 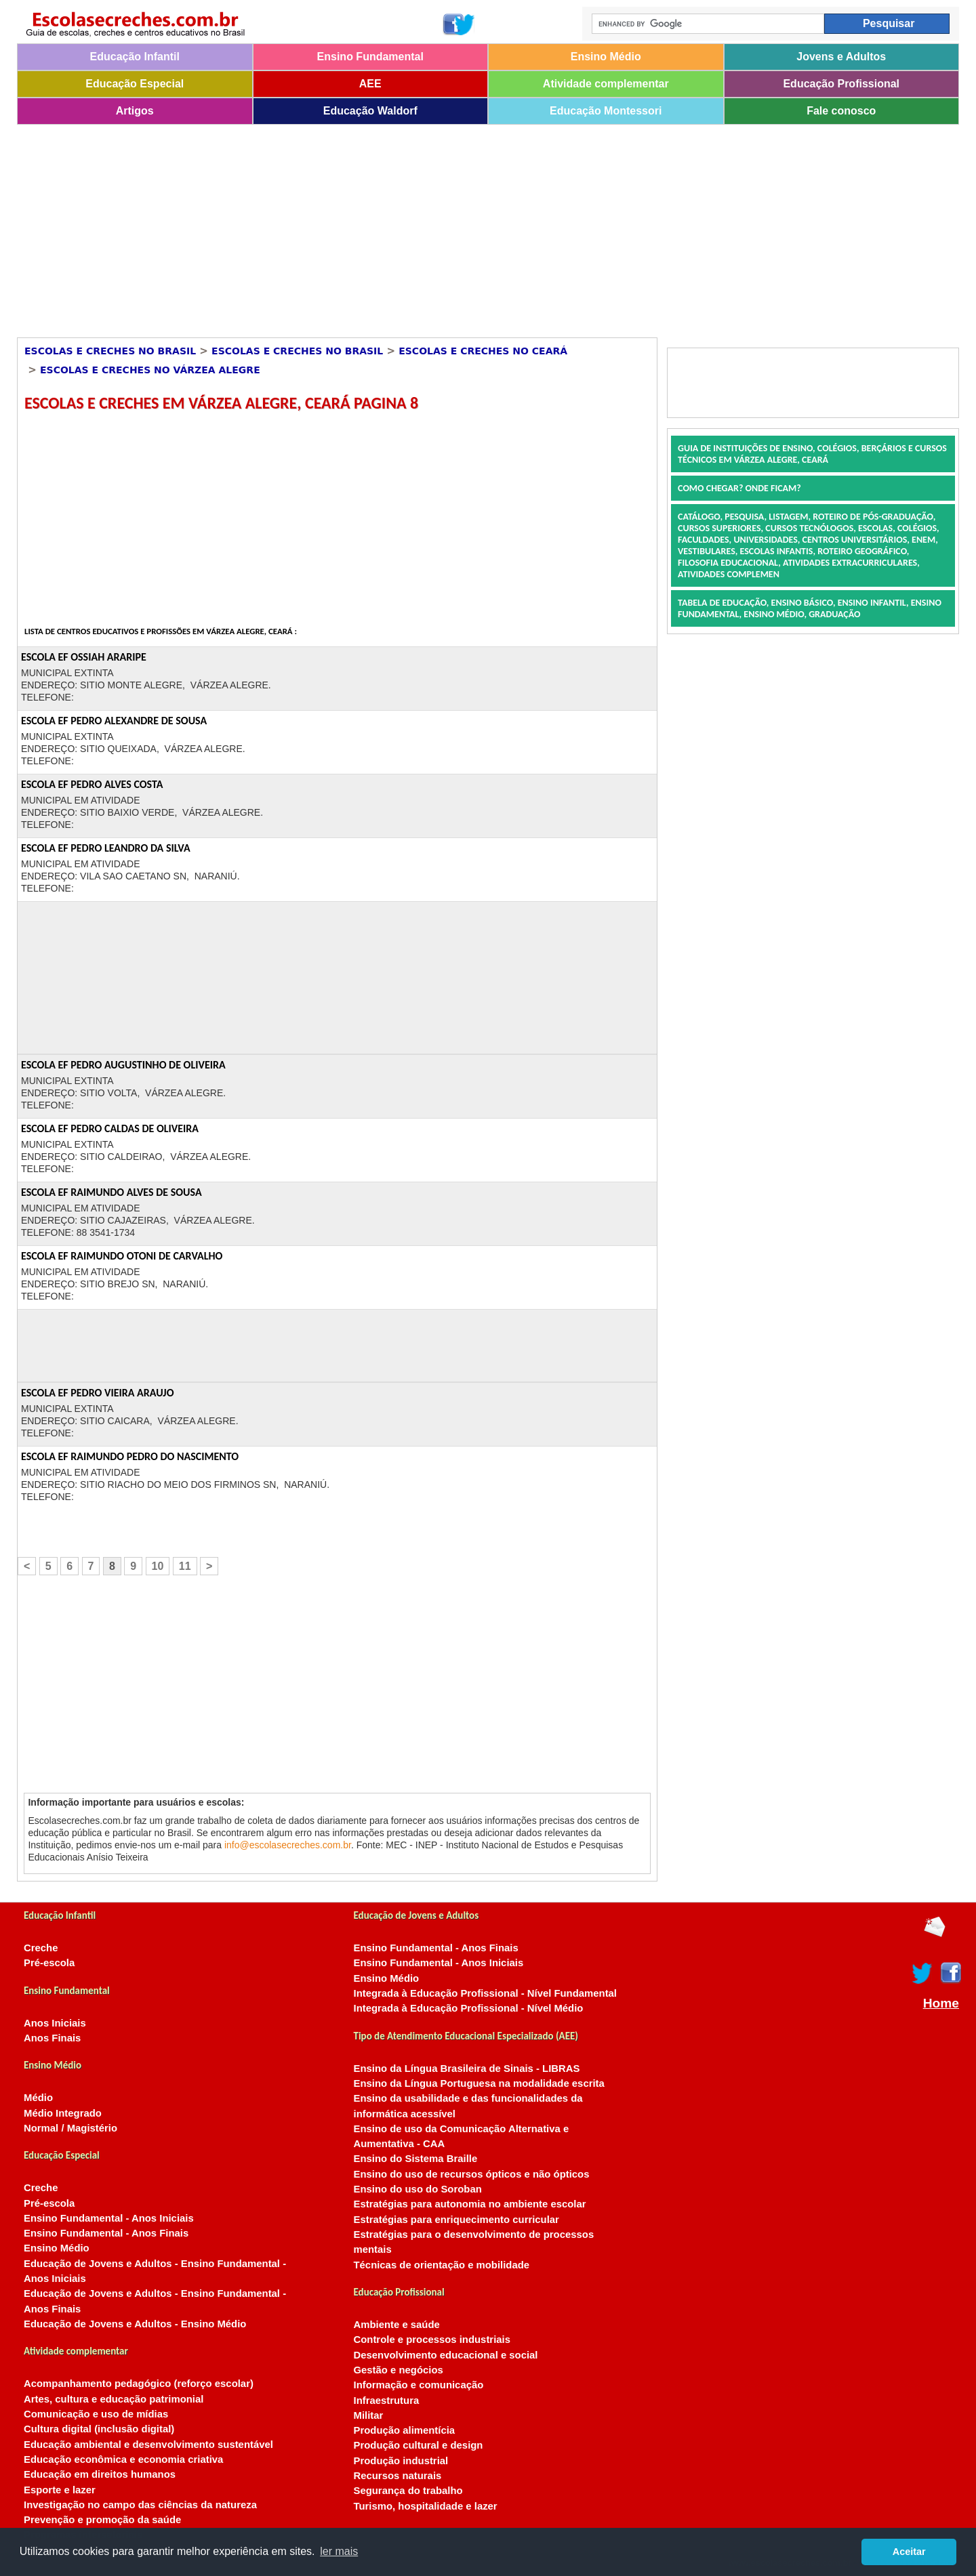 What do you see at coordinates (418, 2189) in the screenshot?
I see `Ensino do uso do Soroban` at bounding box center [418, 2189].